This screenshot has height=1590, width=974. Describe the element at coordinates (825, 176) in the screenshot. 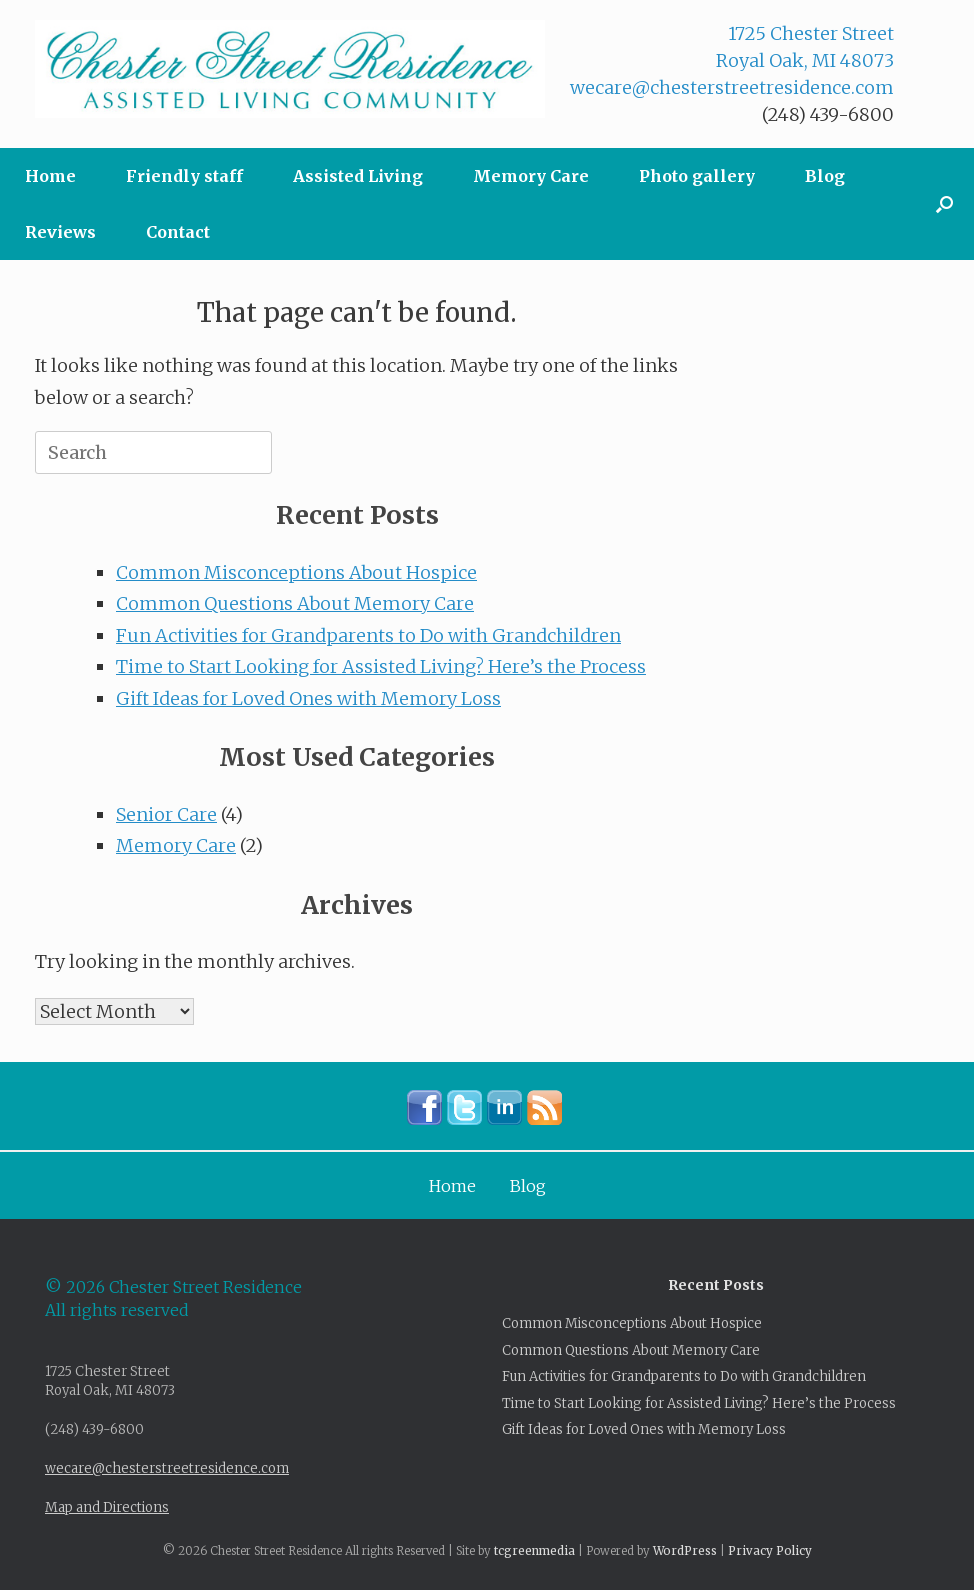

I see `Blog` at that location.